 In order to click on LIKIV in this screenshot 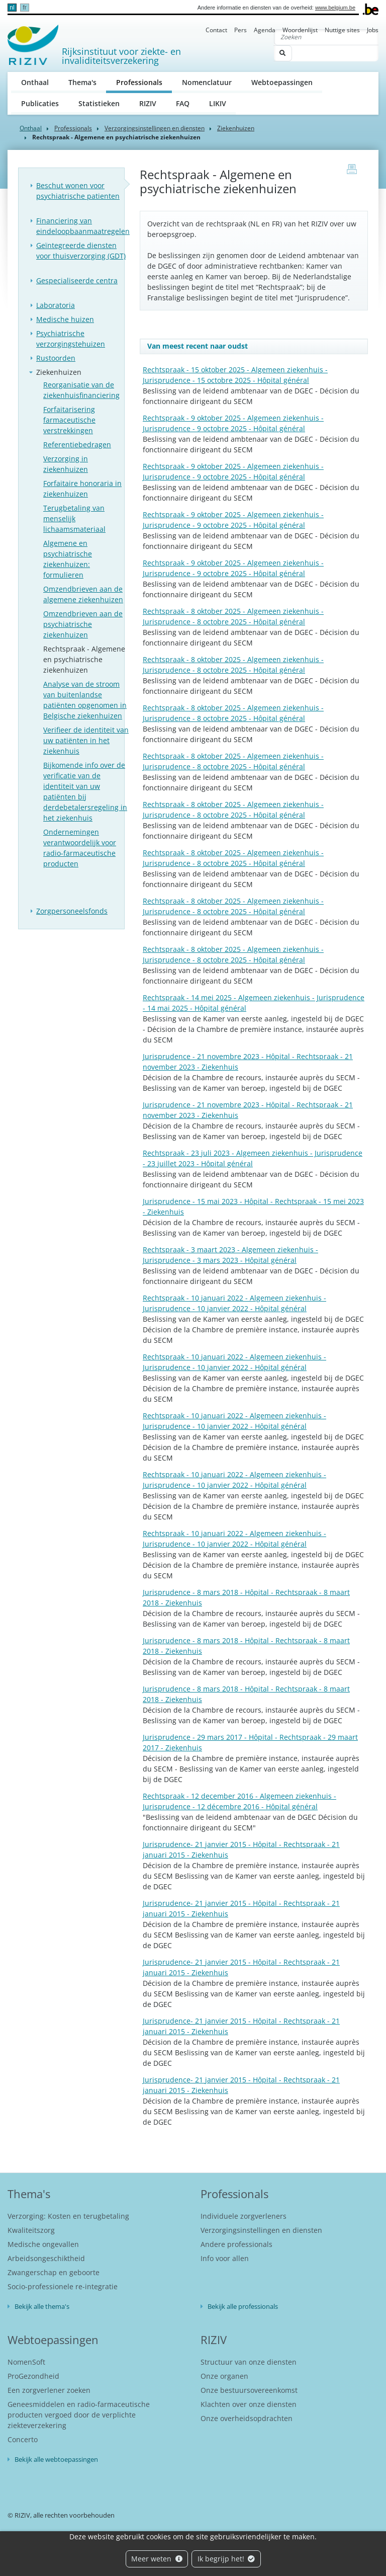, I will do `click(217, 103)`.